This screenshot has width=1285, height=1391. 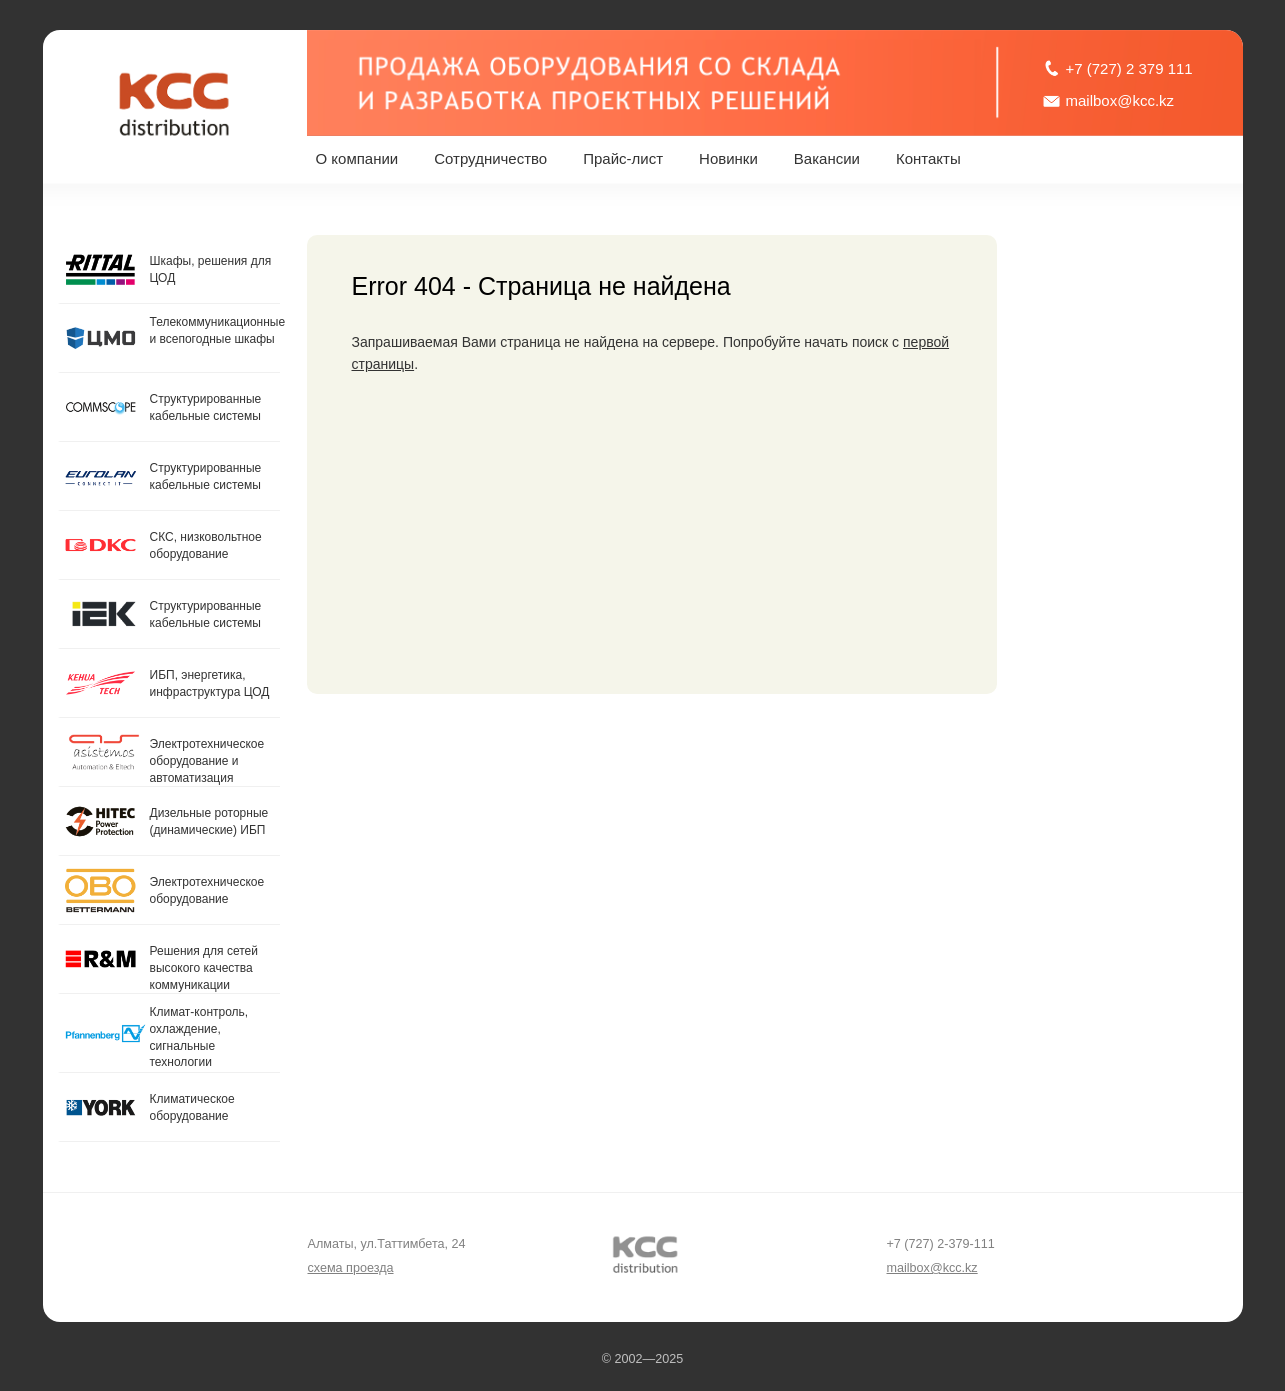 What do you see at coordinates (351, 1268) in the screenshot?
I see `схема проезда` at bounding box center [351, 1268].